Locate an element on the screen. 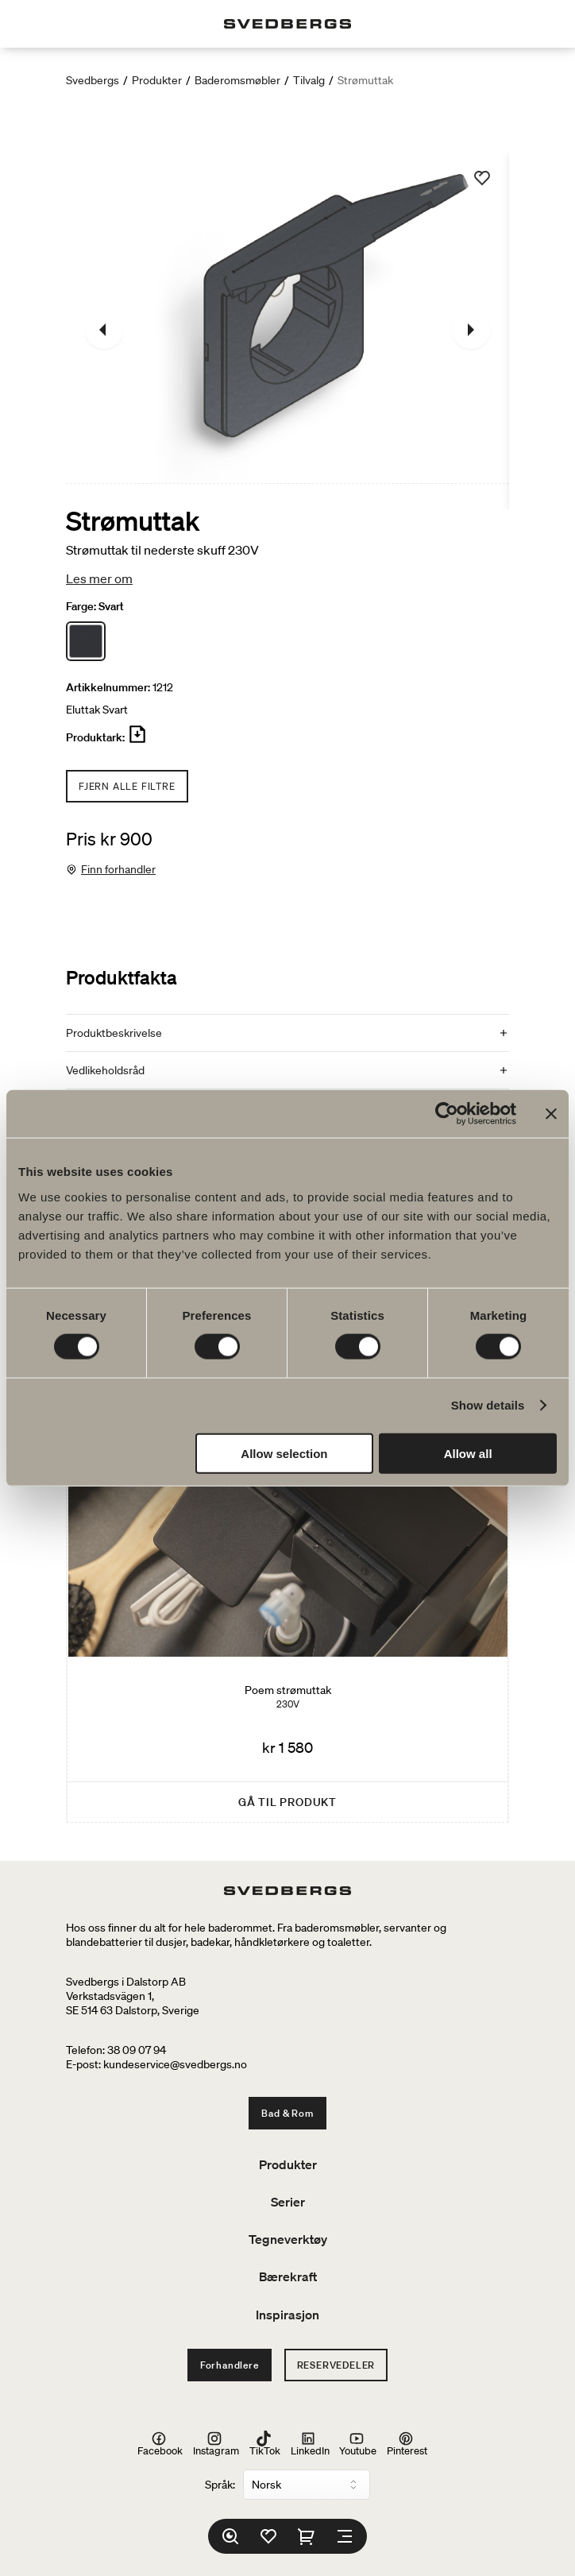 This screenshot has width=575, height=2576. Youtube is located at coordinates (357, 2444).